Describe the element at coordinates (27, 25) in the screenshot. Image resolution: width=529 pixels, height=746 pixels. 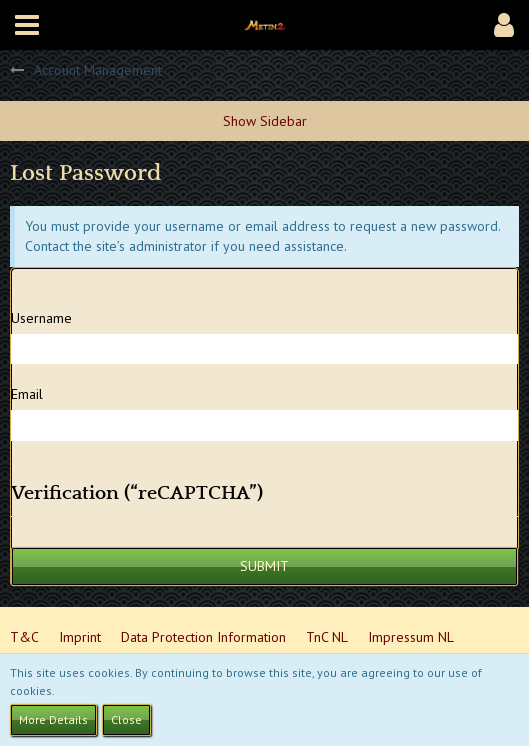
I see `[button]` at that location.